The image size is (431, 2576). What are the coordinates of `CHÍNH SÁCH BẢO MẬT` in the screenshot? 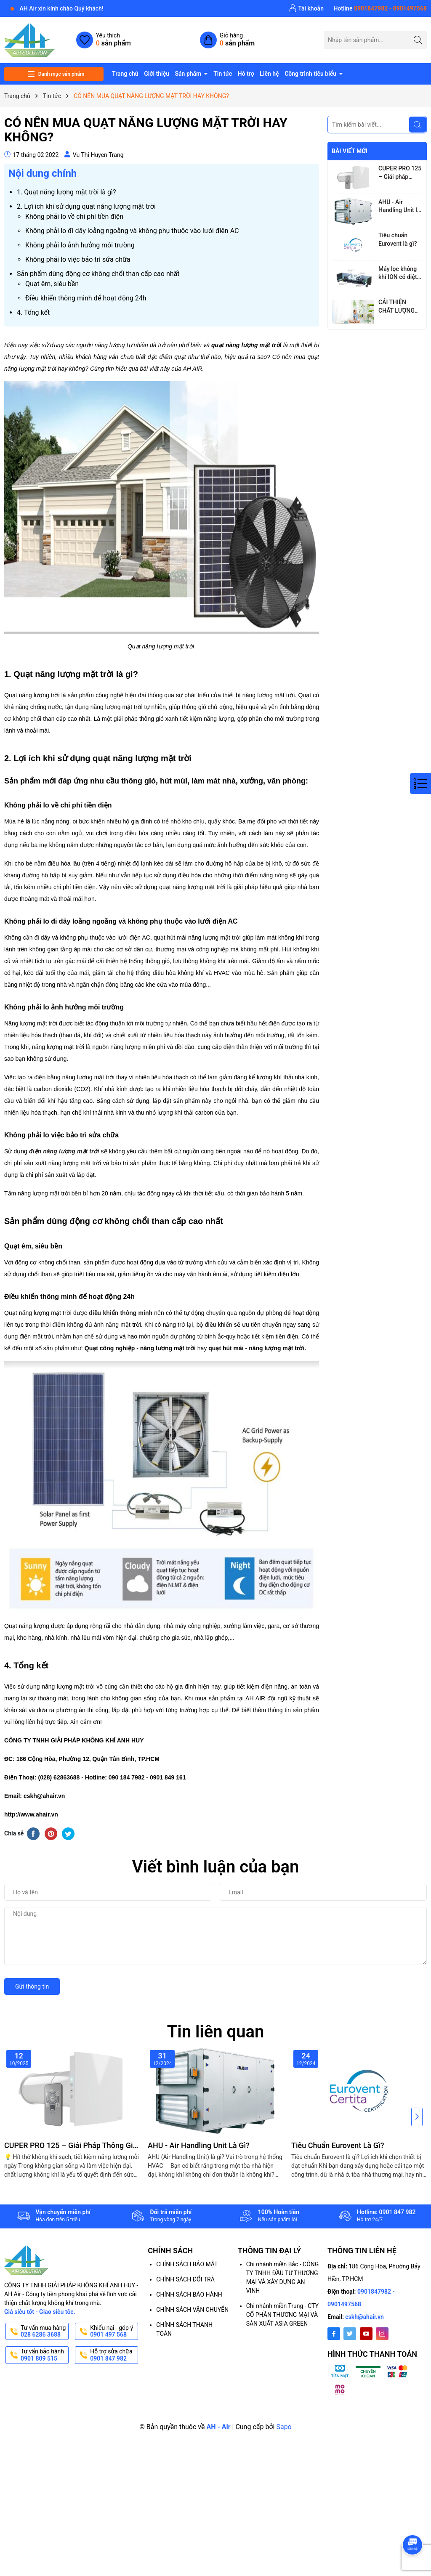 It's located at (187, 2264).